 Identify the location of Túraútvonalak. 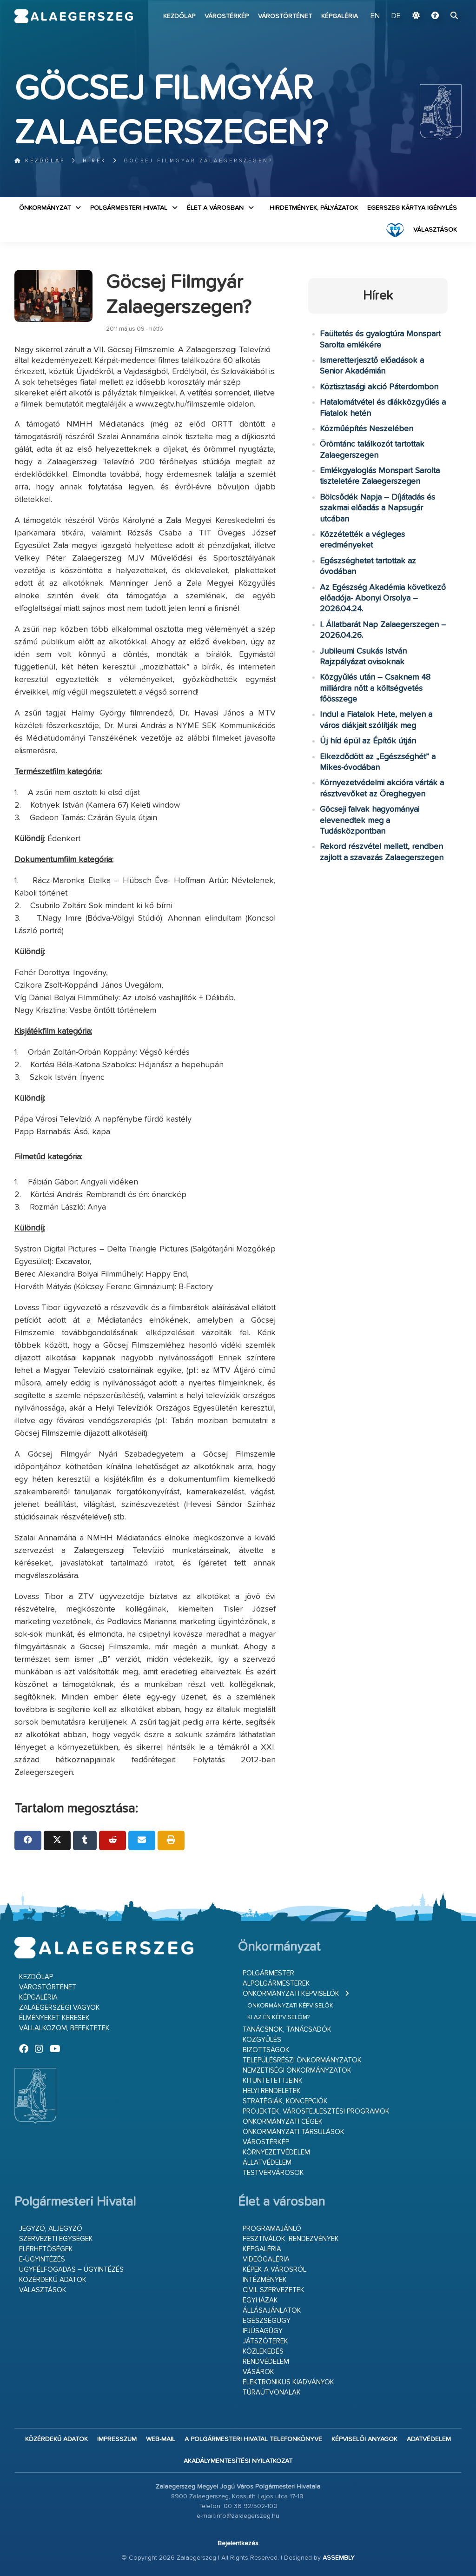
(272, 2392).